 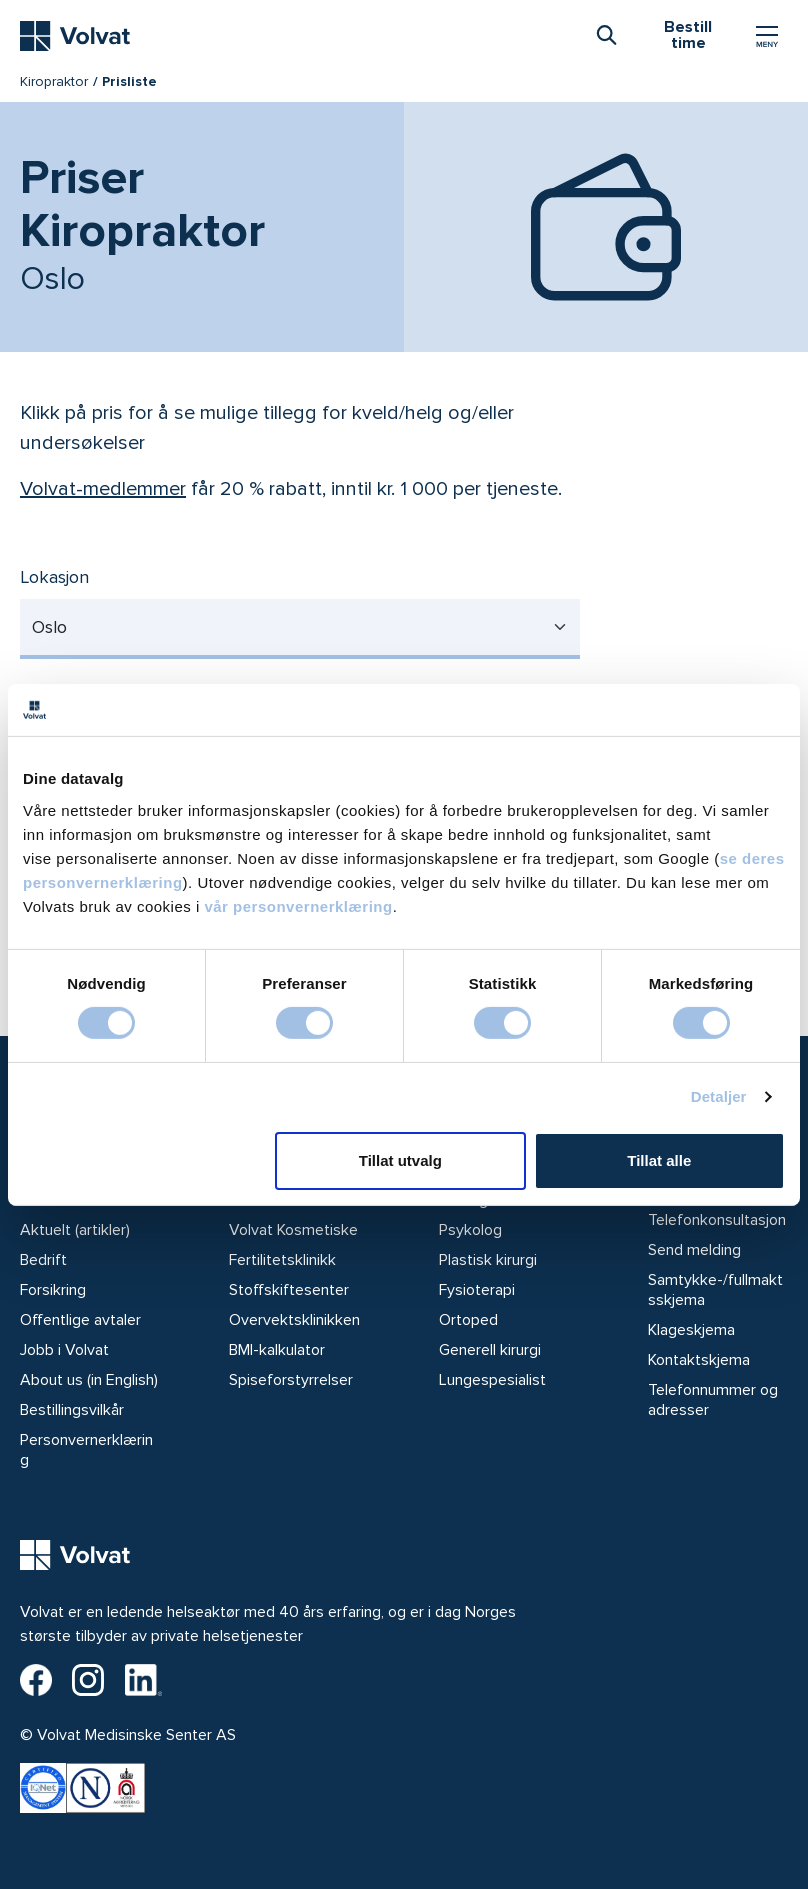 What do you see at coordinates (103, 489) in the screenshot?
I see `Volvat-medlemmer` at bounding box center [103, 489].